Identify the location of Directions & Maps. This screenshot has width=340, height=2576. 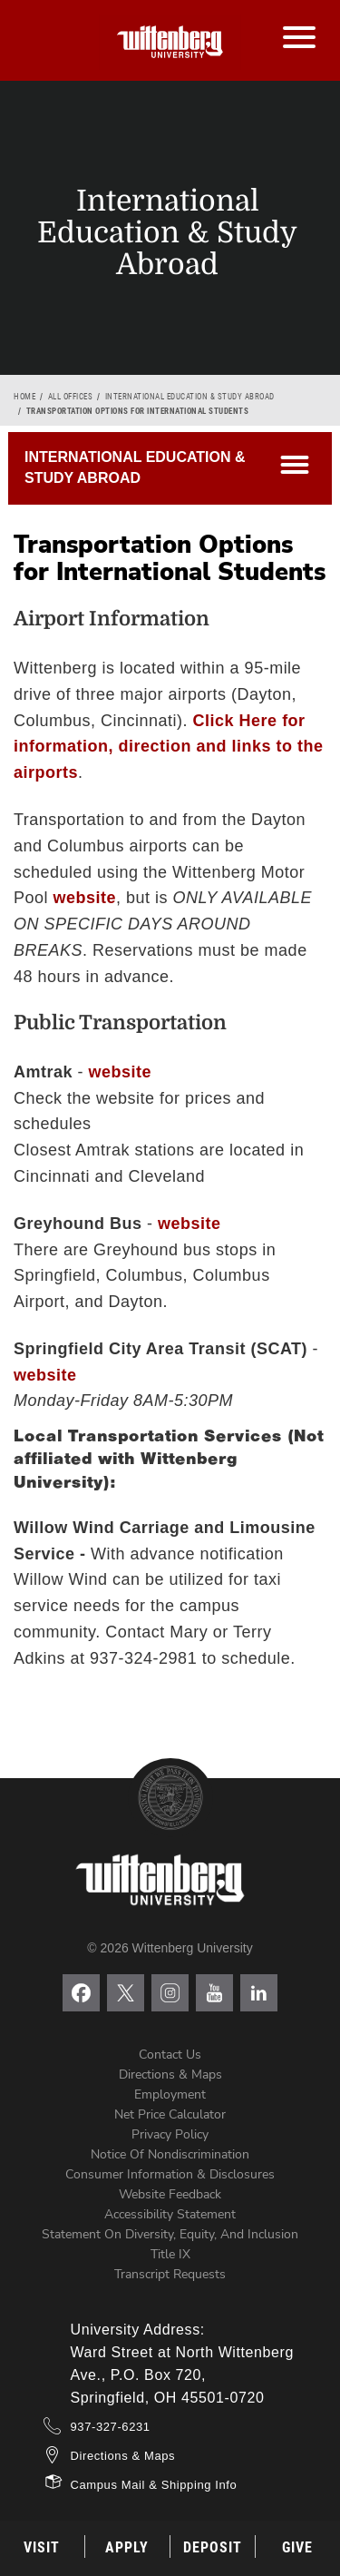
(170, 2074).